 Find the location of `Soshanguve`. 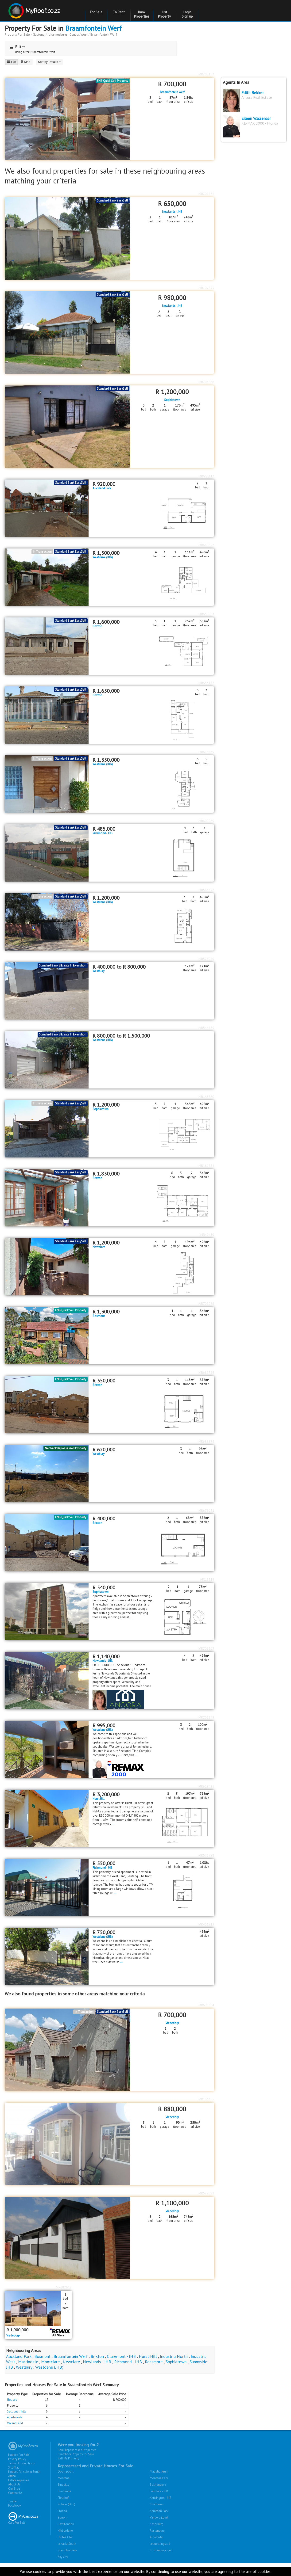

Soshanguve is located at coordinates (158, 2485).